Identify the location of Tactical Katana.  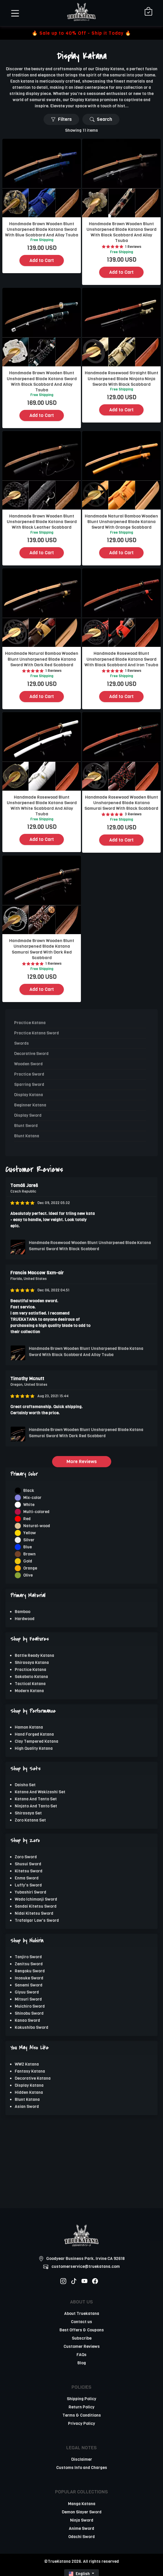
(30, 1684).